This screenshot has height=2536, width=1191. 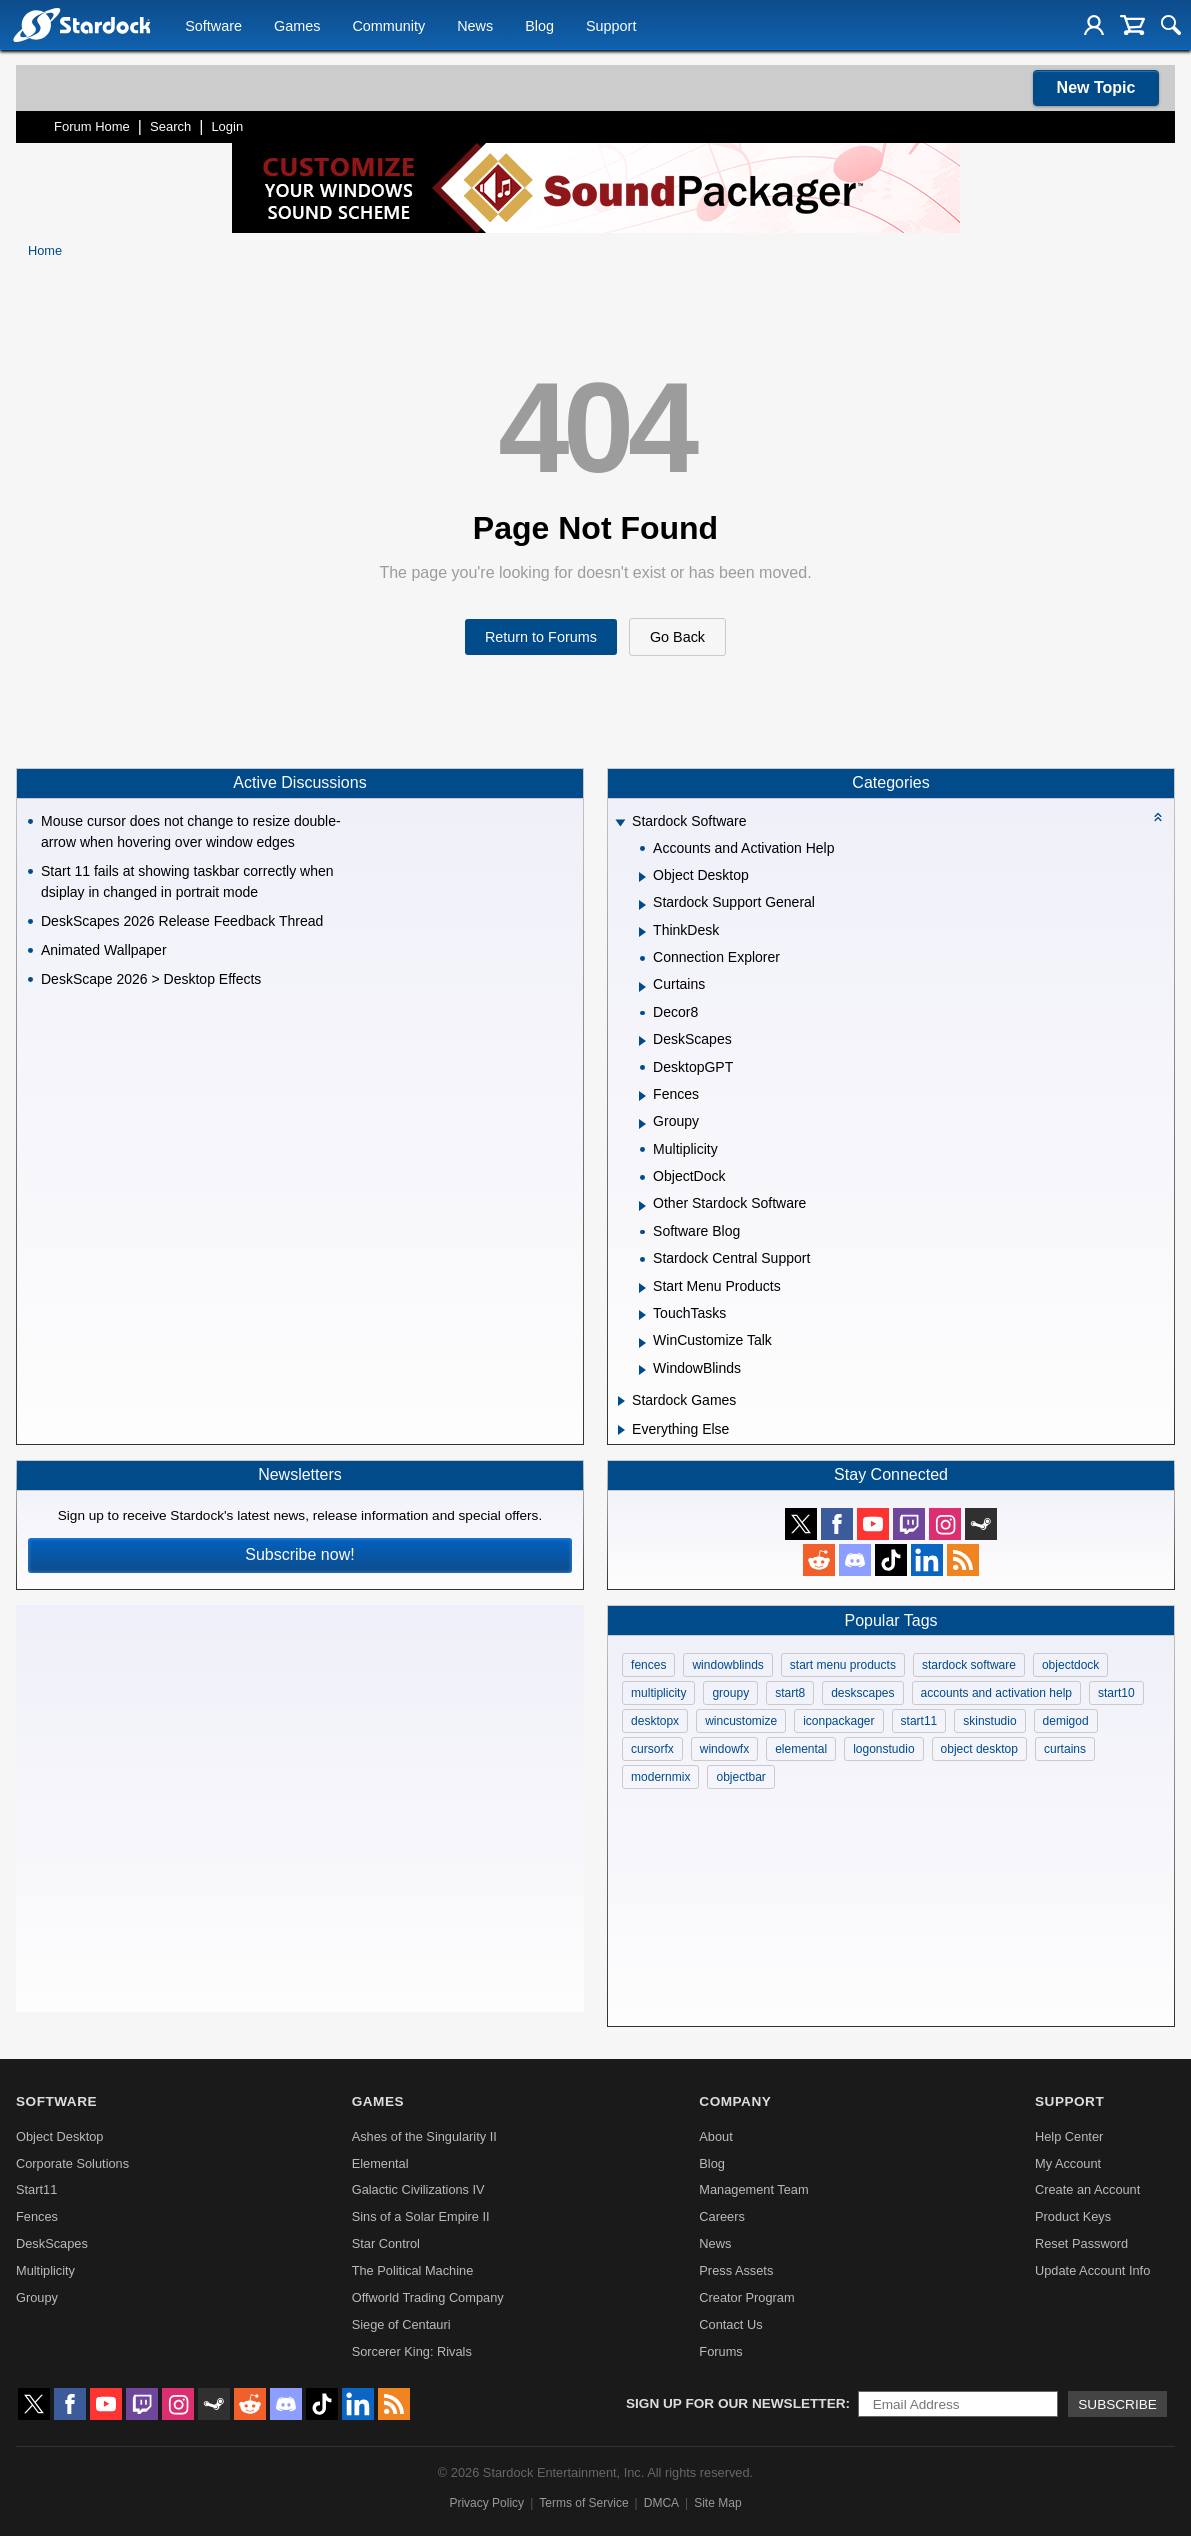 What do you see at coordinates (299, 1554) in the screenshot?
I see `Subscribe now!` at bounding box center [299, 1554].